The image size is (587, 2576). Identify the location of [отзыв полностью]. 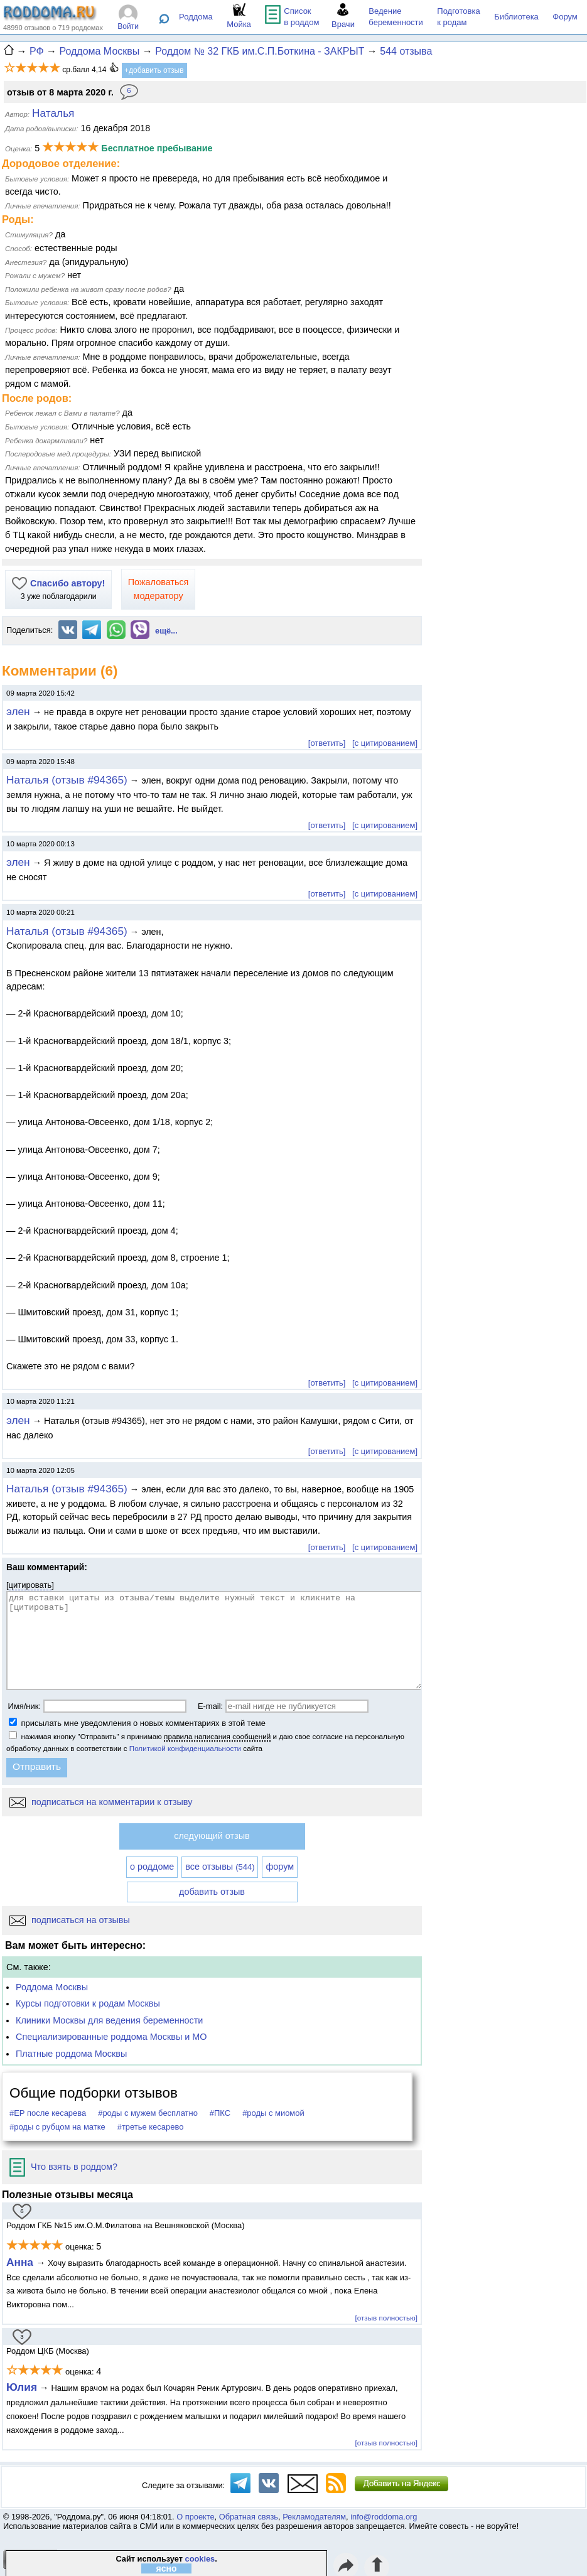
(386, 2318).